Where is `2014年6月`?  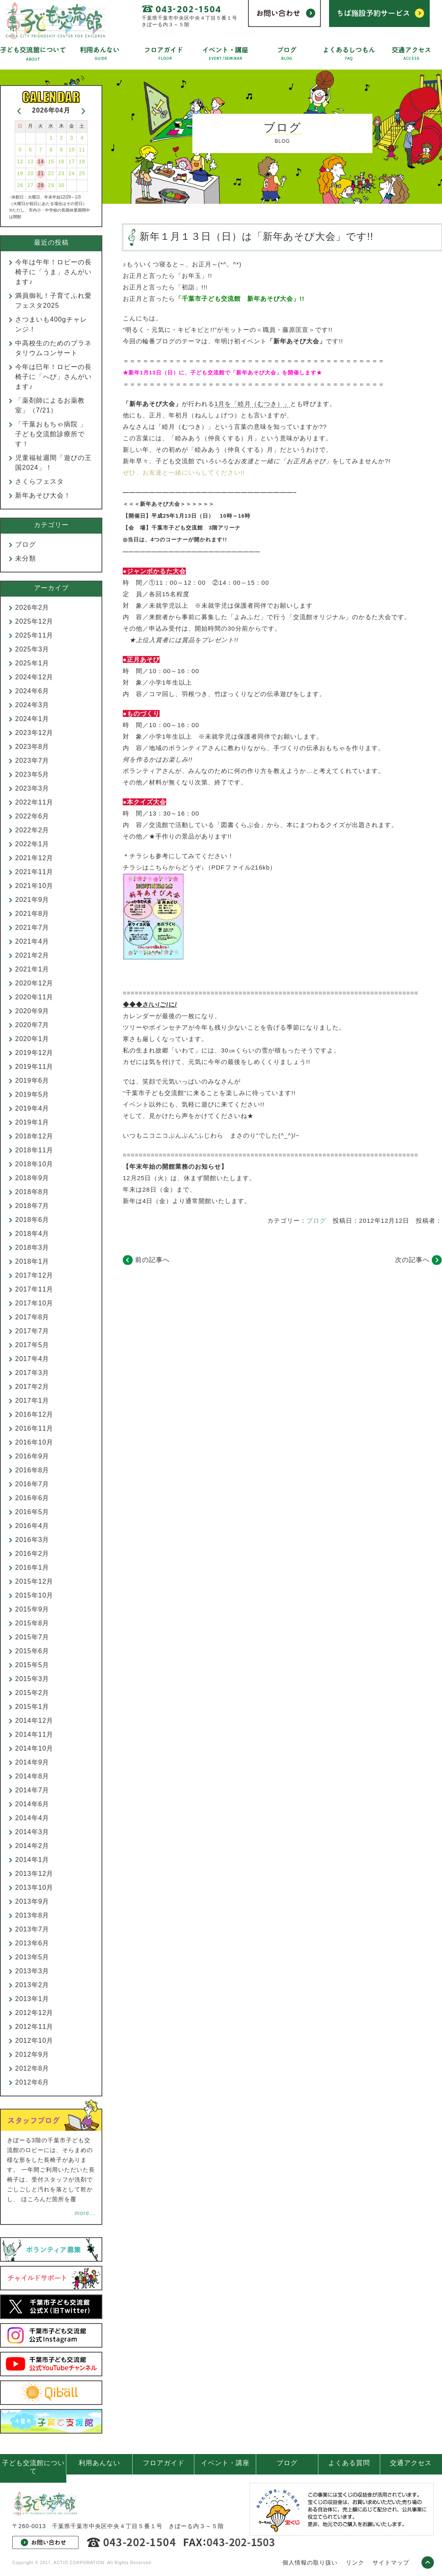
2014年6月 is located at coordinates (32, 1804).